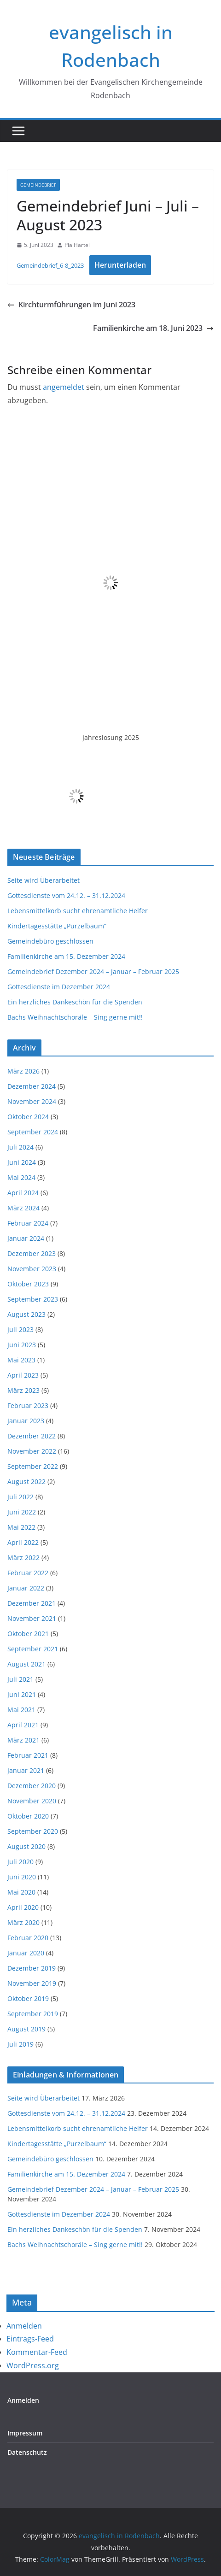  What do you see at coordinates (56, 925) in the screenshot?
I see `Kindertagesstätte „Purzelbaum“` at bounding box center [56, 925].